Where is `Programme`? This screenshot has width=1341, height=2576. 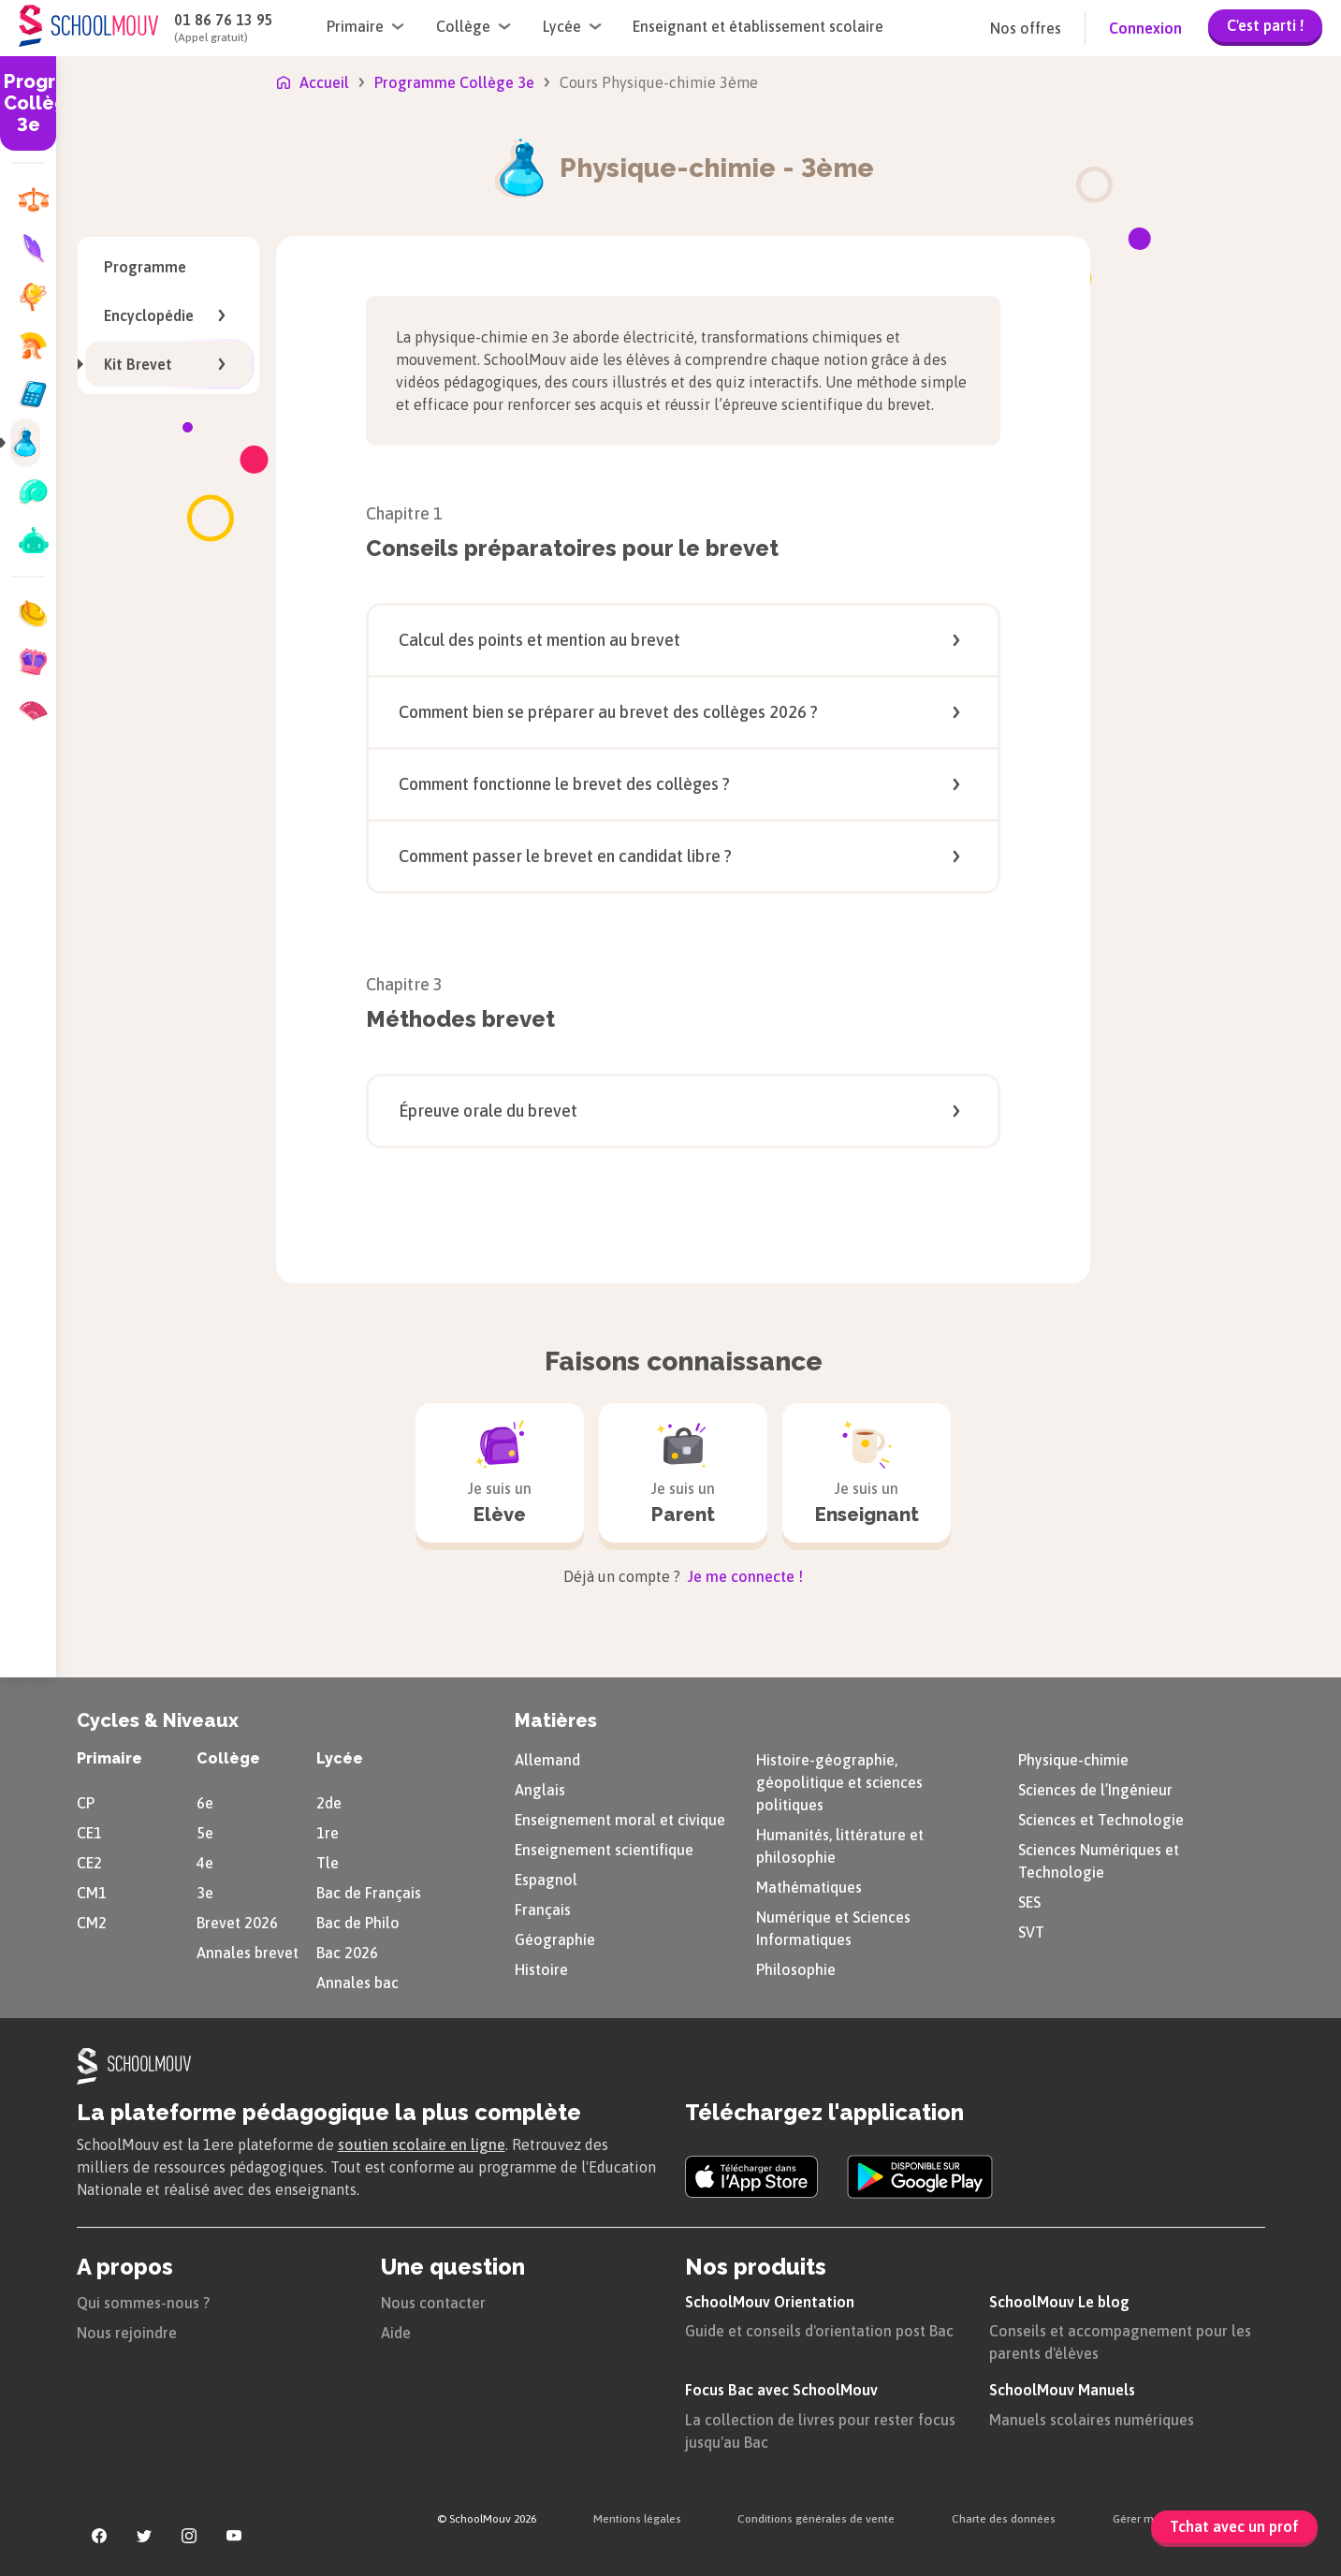 Programme is located at coordinates (145, 266).